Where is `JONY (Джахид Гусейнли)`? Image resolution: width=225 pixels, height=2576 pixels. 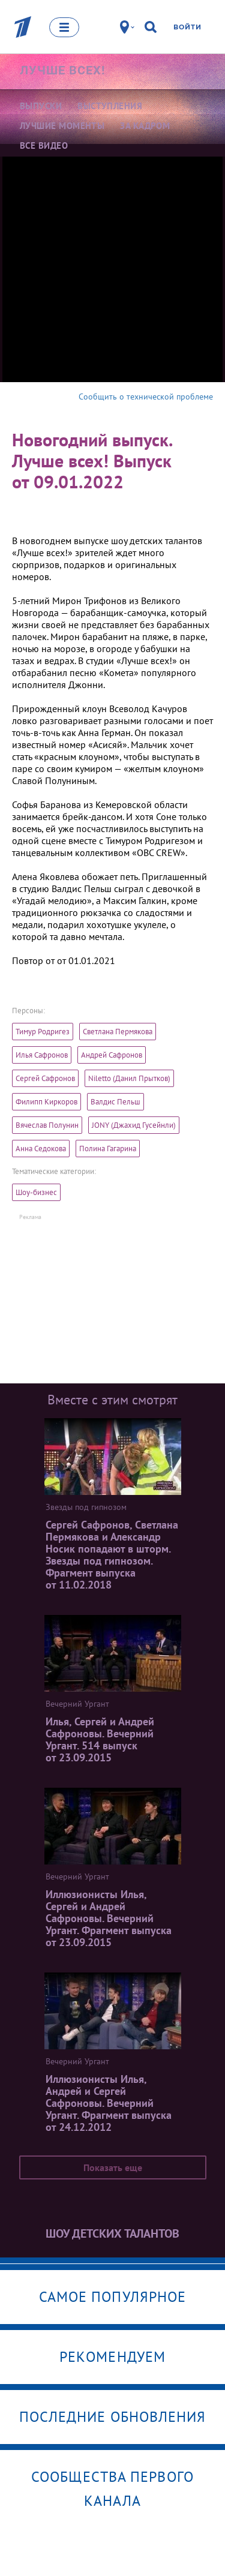
JONY (Джахид Гусейнли) is located at coordinates (134, 1125).